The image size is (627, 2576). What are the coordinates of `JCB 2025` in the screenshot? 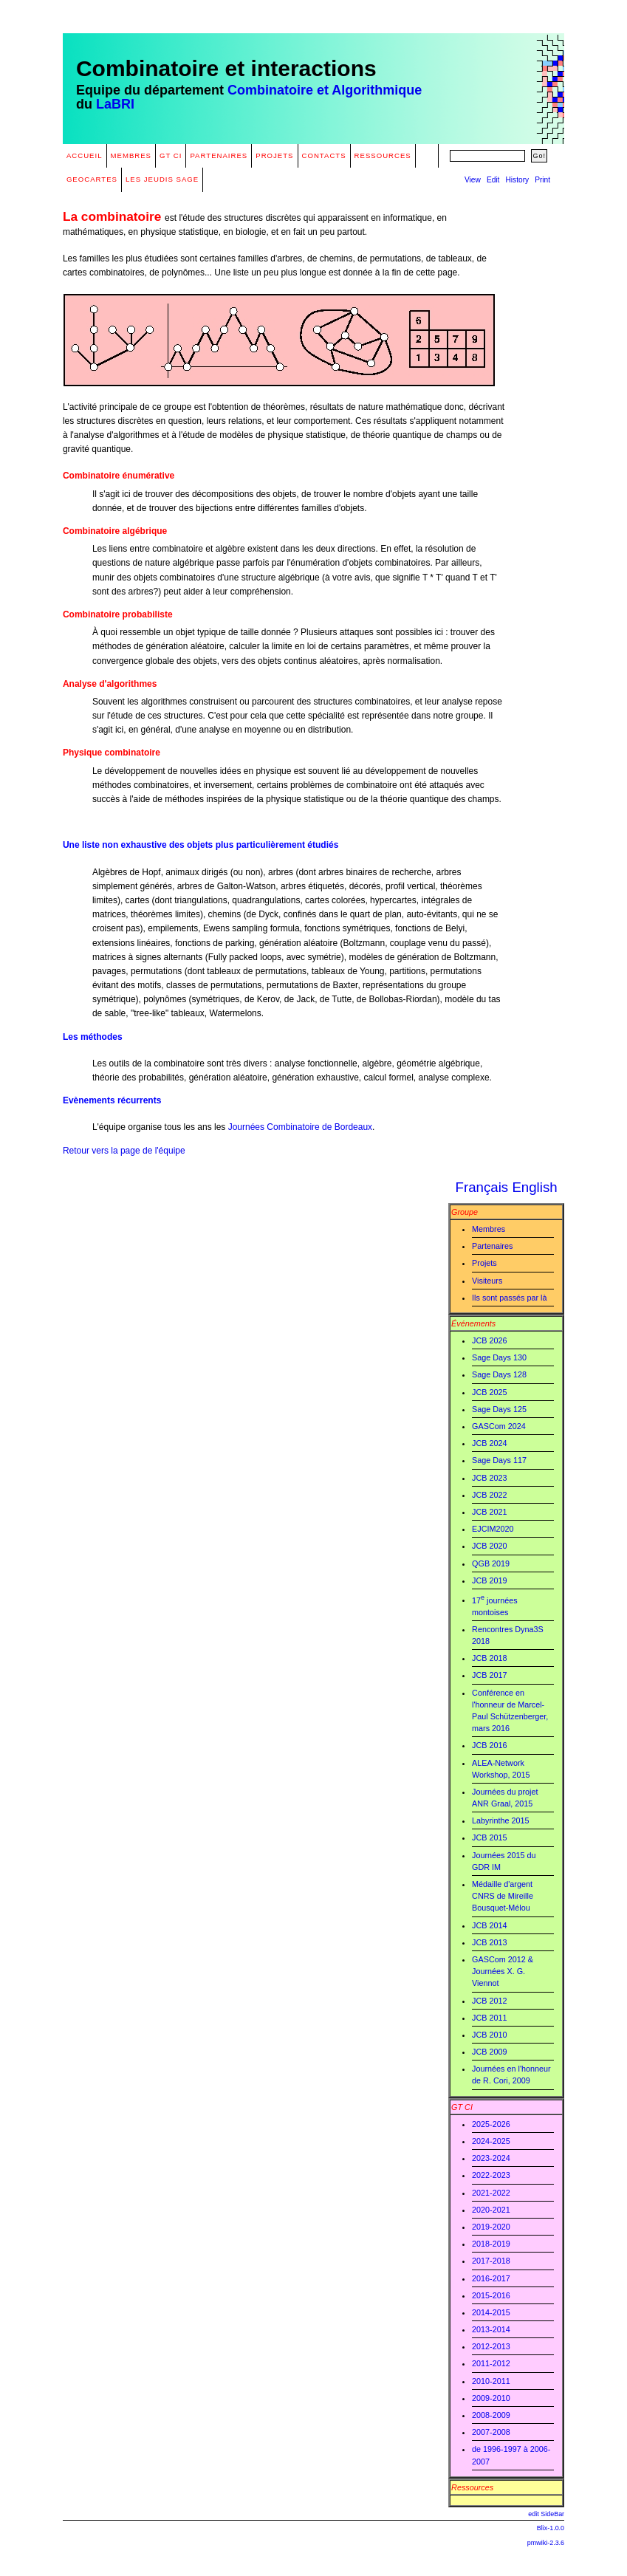 It's located at (489, 1392).